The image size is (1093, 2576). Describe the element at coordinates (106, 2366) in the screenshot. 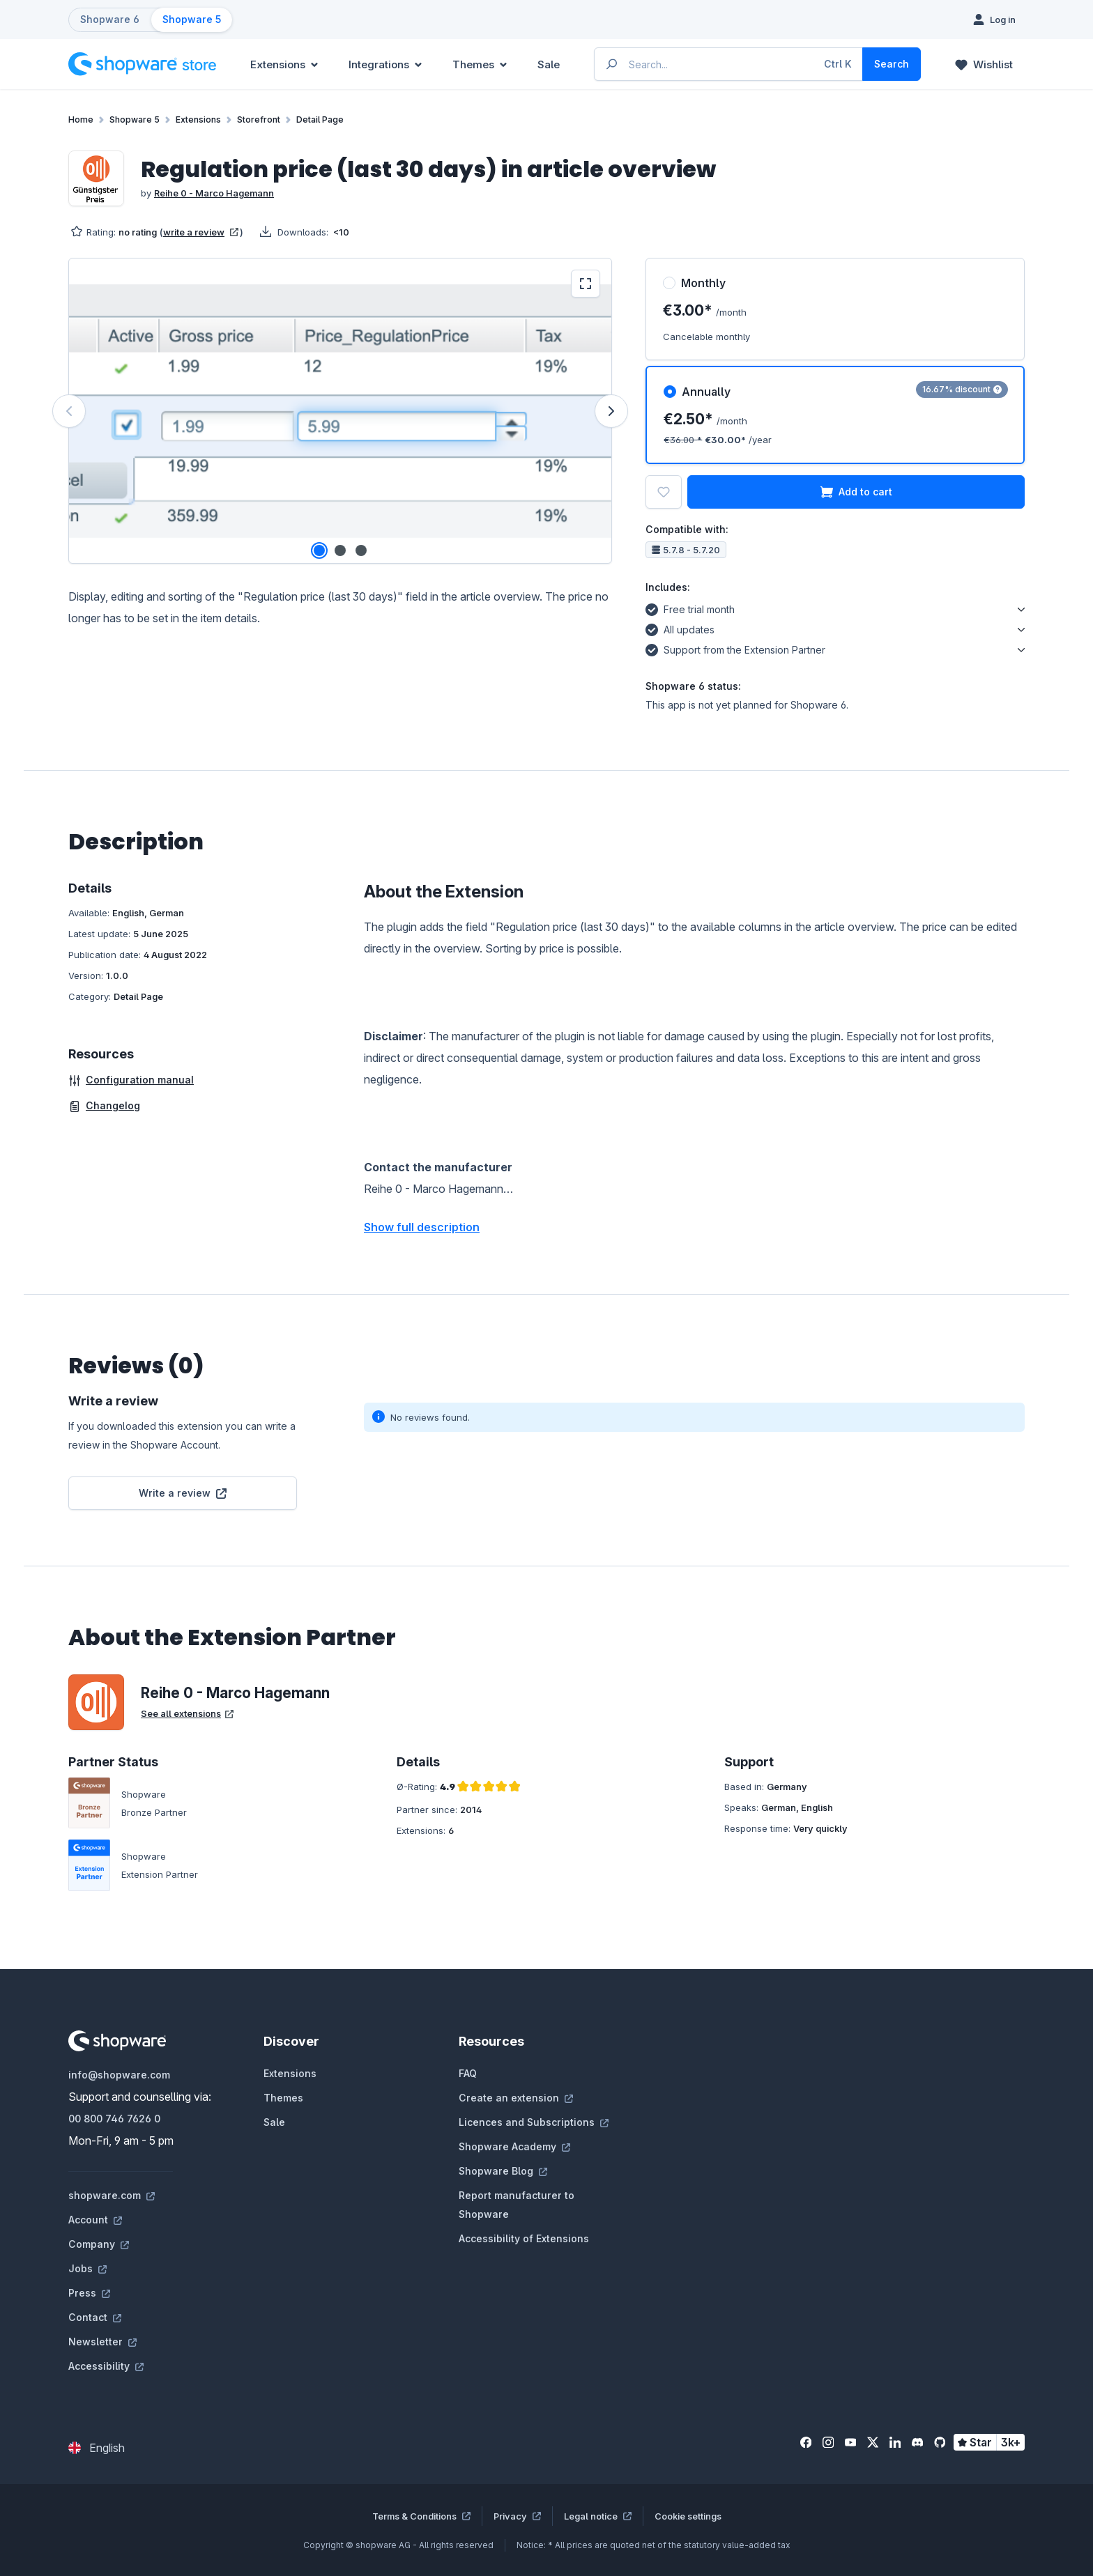

I see `Accessibility` at that location.